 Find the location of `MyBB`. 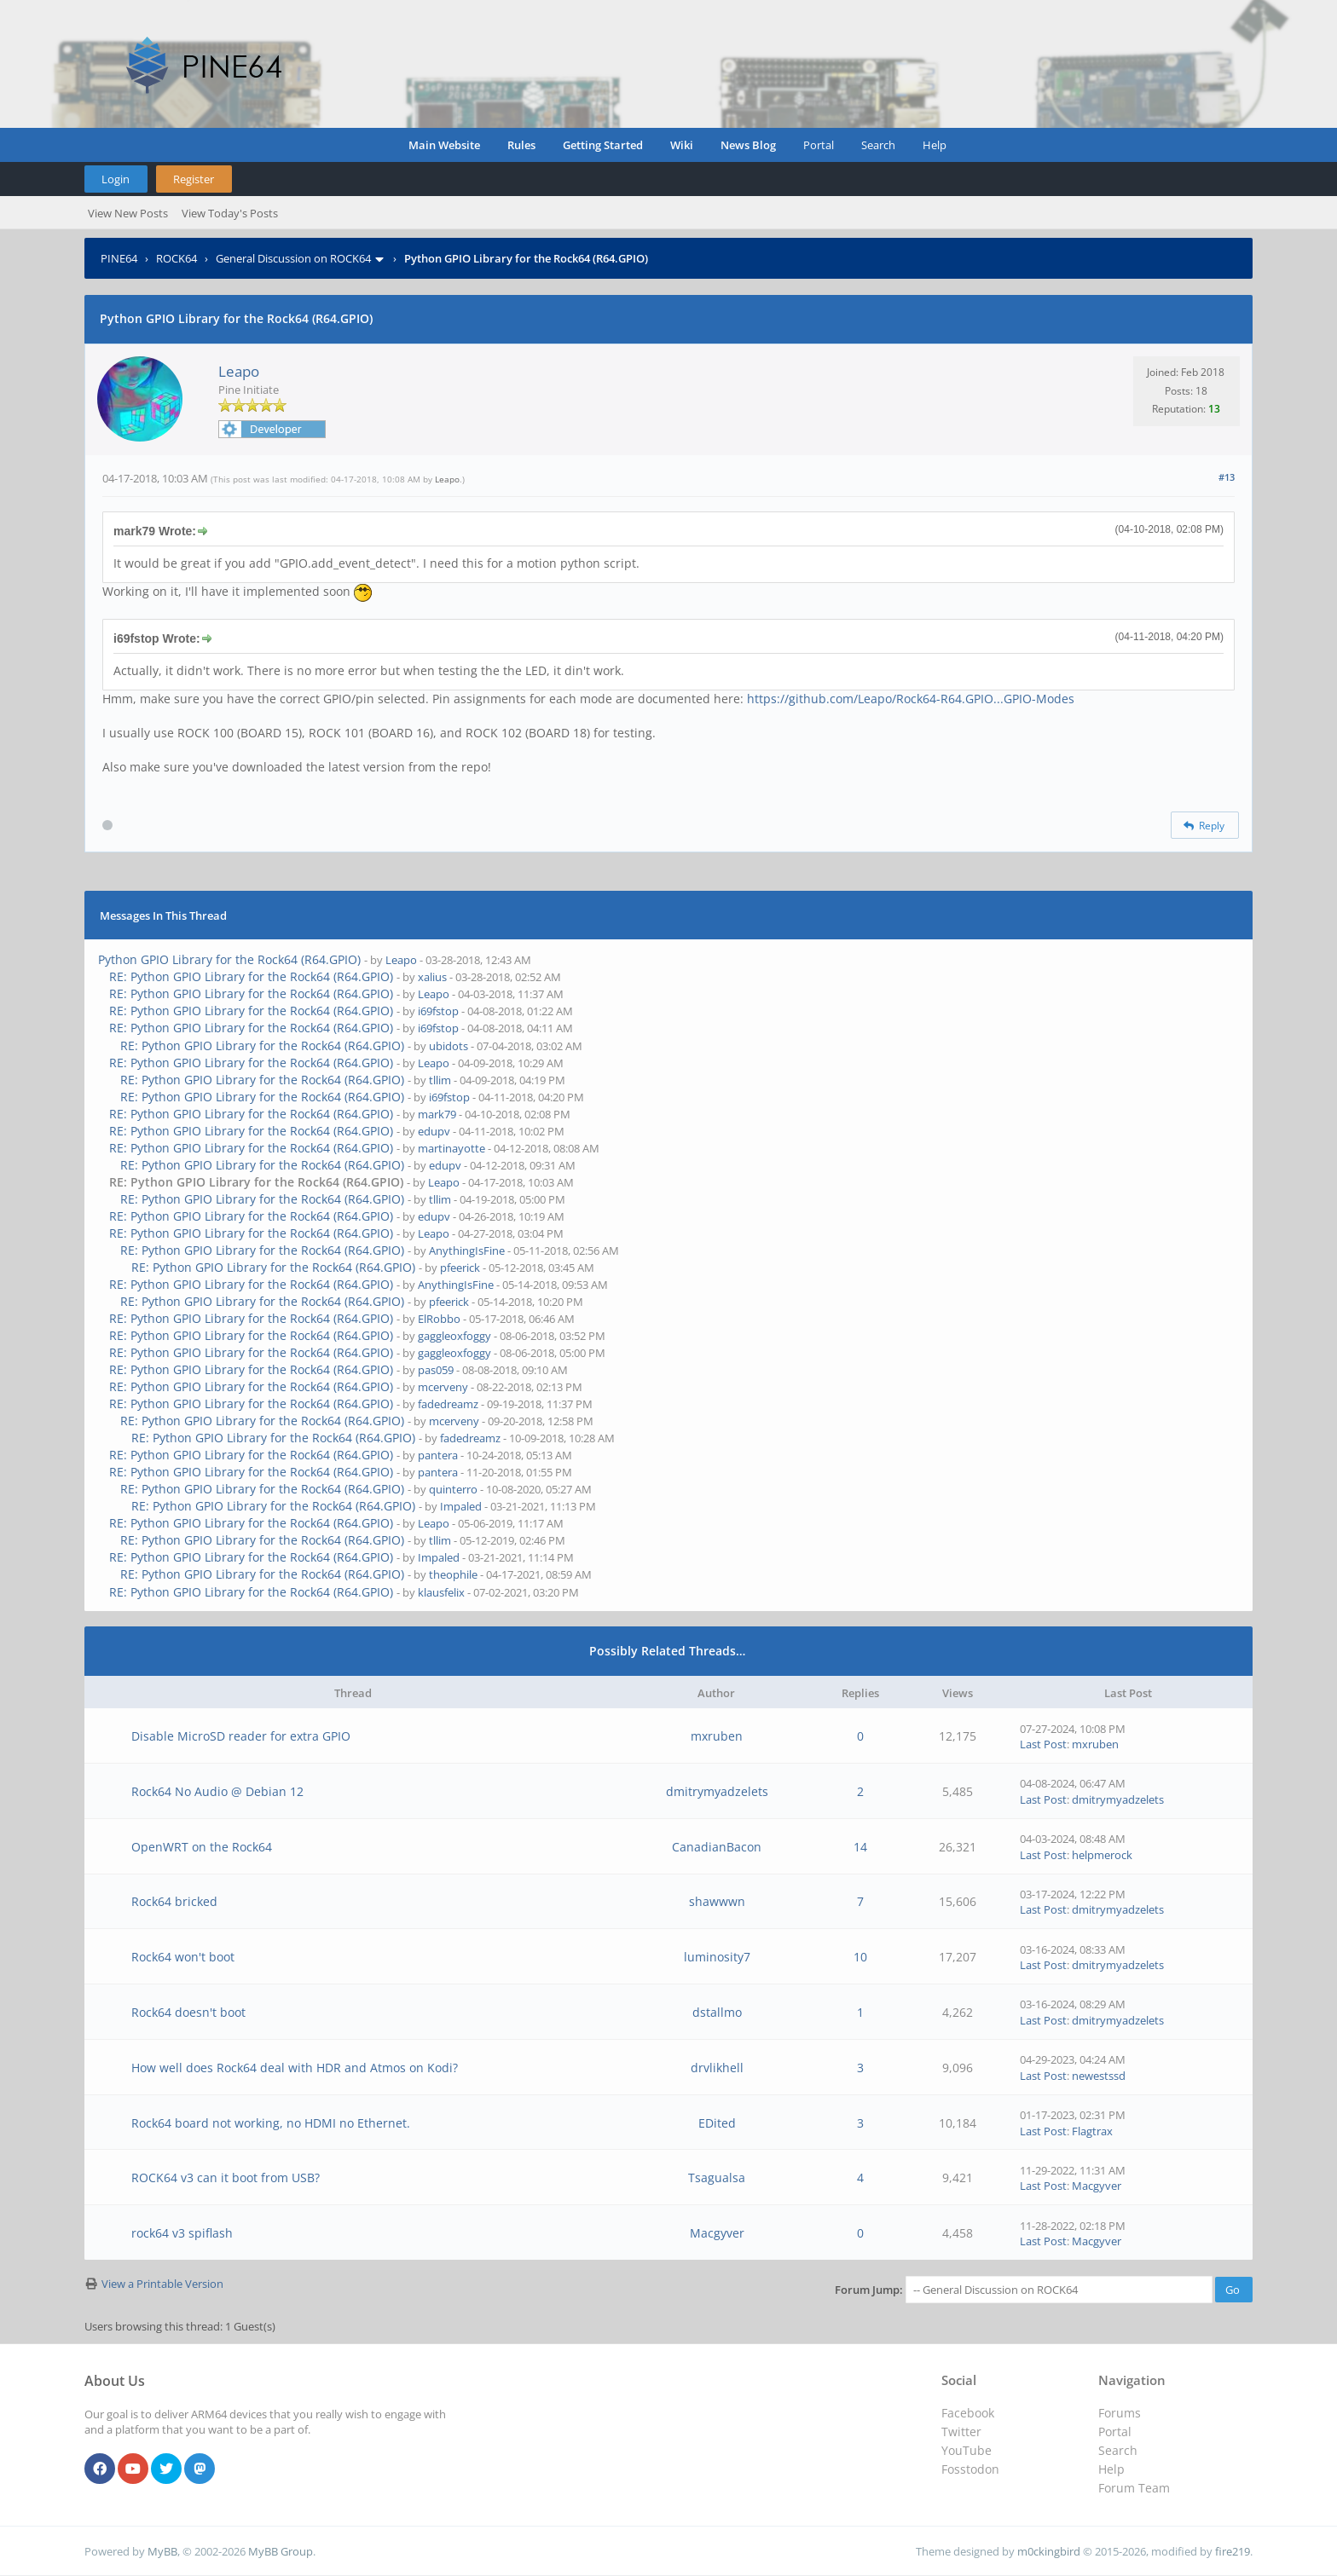

MyBB is located at coordinates (162, 2551).